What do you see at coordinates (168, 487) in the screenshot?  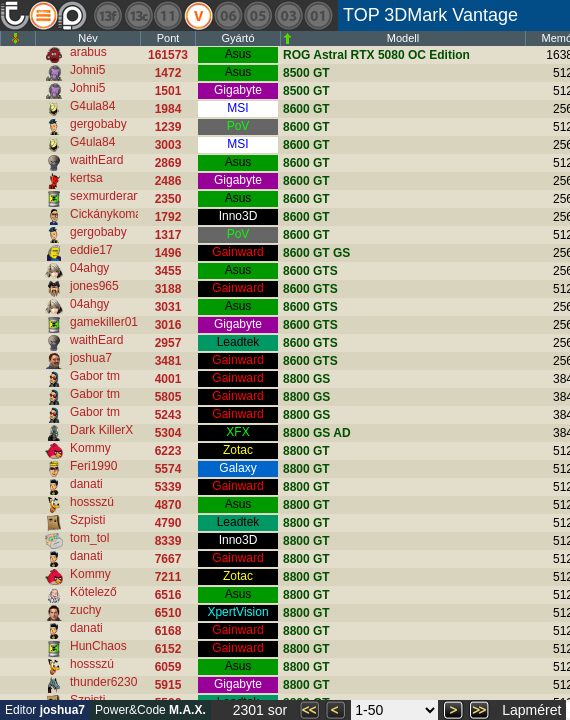 I see `5339` at bounding box center [168, 487].